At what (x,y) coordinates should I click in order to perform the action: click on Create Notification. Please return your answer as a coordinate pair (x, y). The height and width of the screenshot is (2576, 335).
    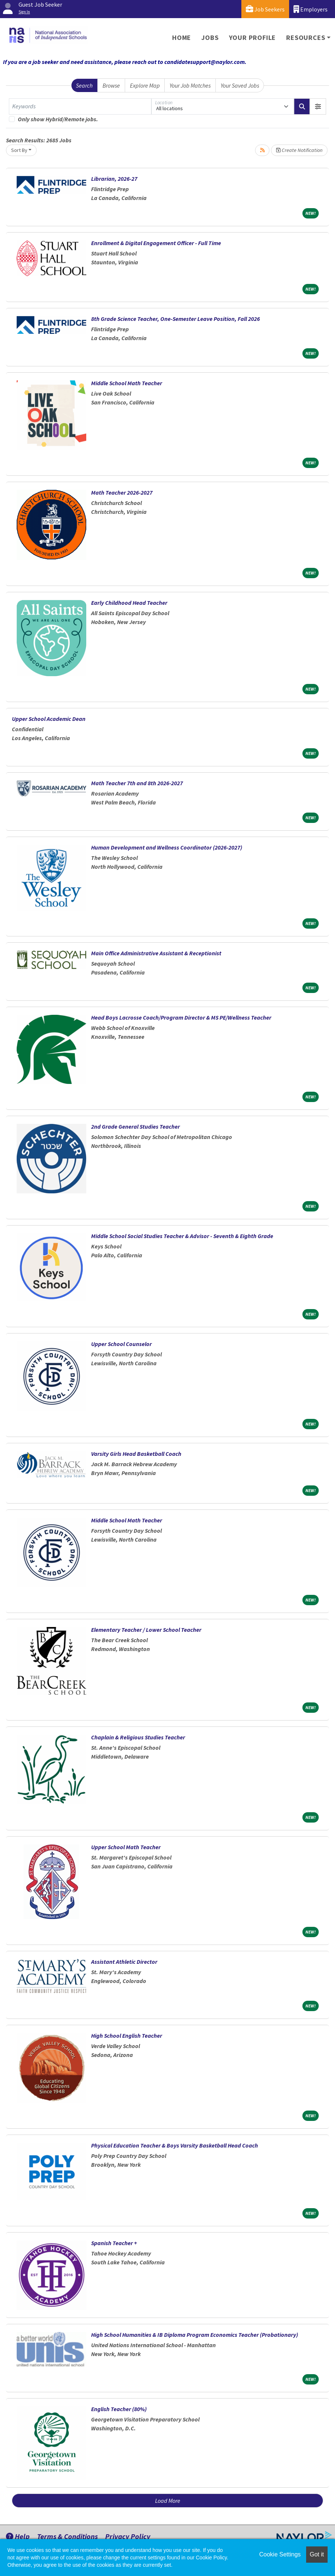
    Looking at the image, I should click on (299, 150).